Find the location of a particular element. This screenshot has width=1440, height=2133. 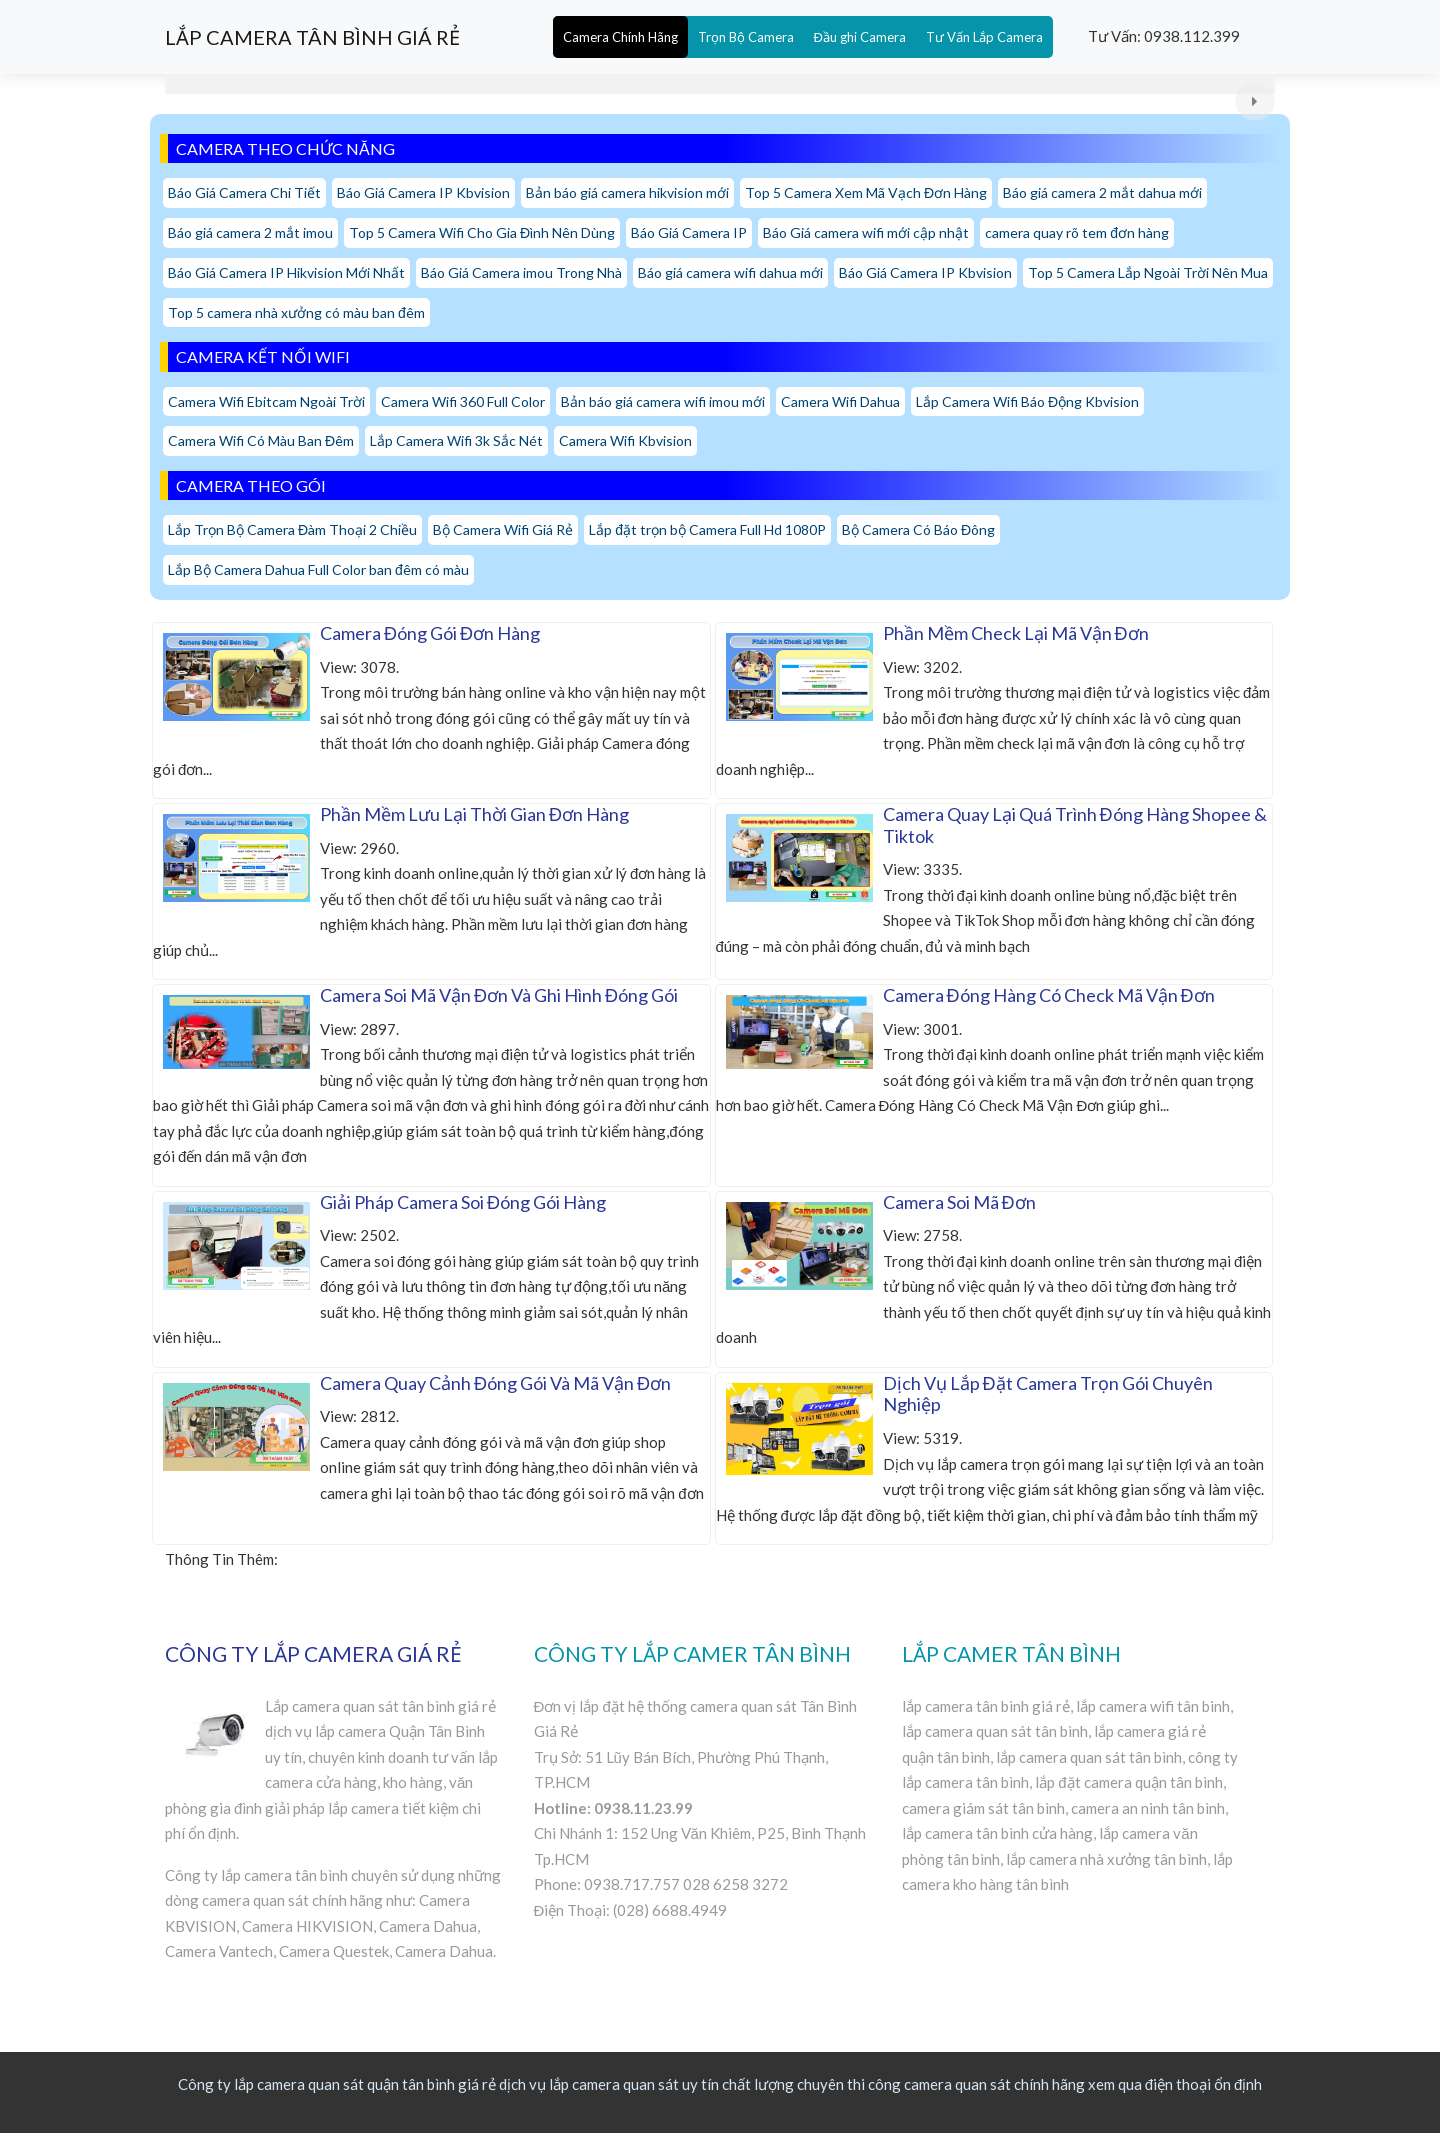

LẮP CAMERA TÂN BÌNH GIÁ RẺ is located at coordinates (312, 37).